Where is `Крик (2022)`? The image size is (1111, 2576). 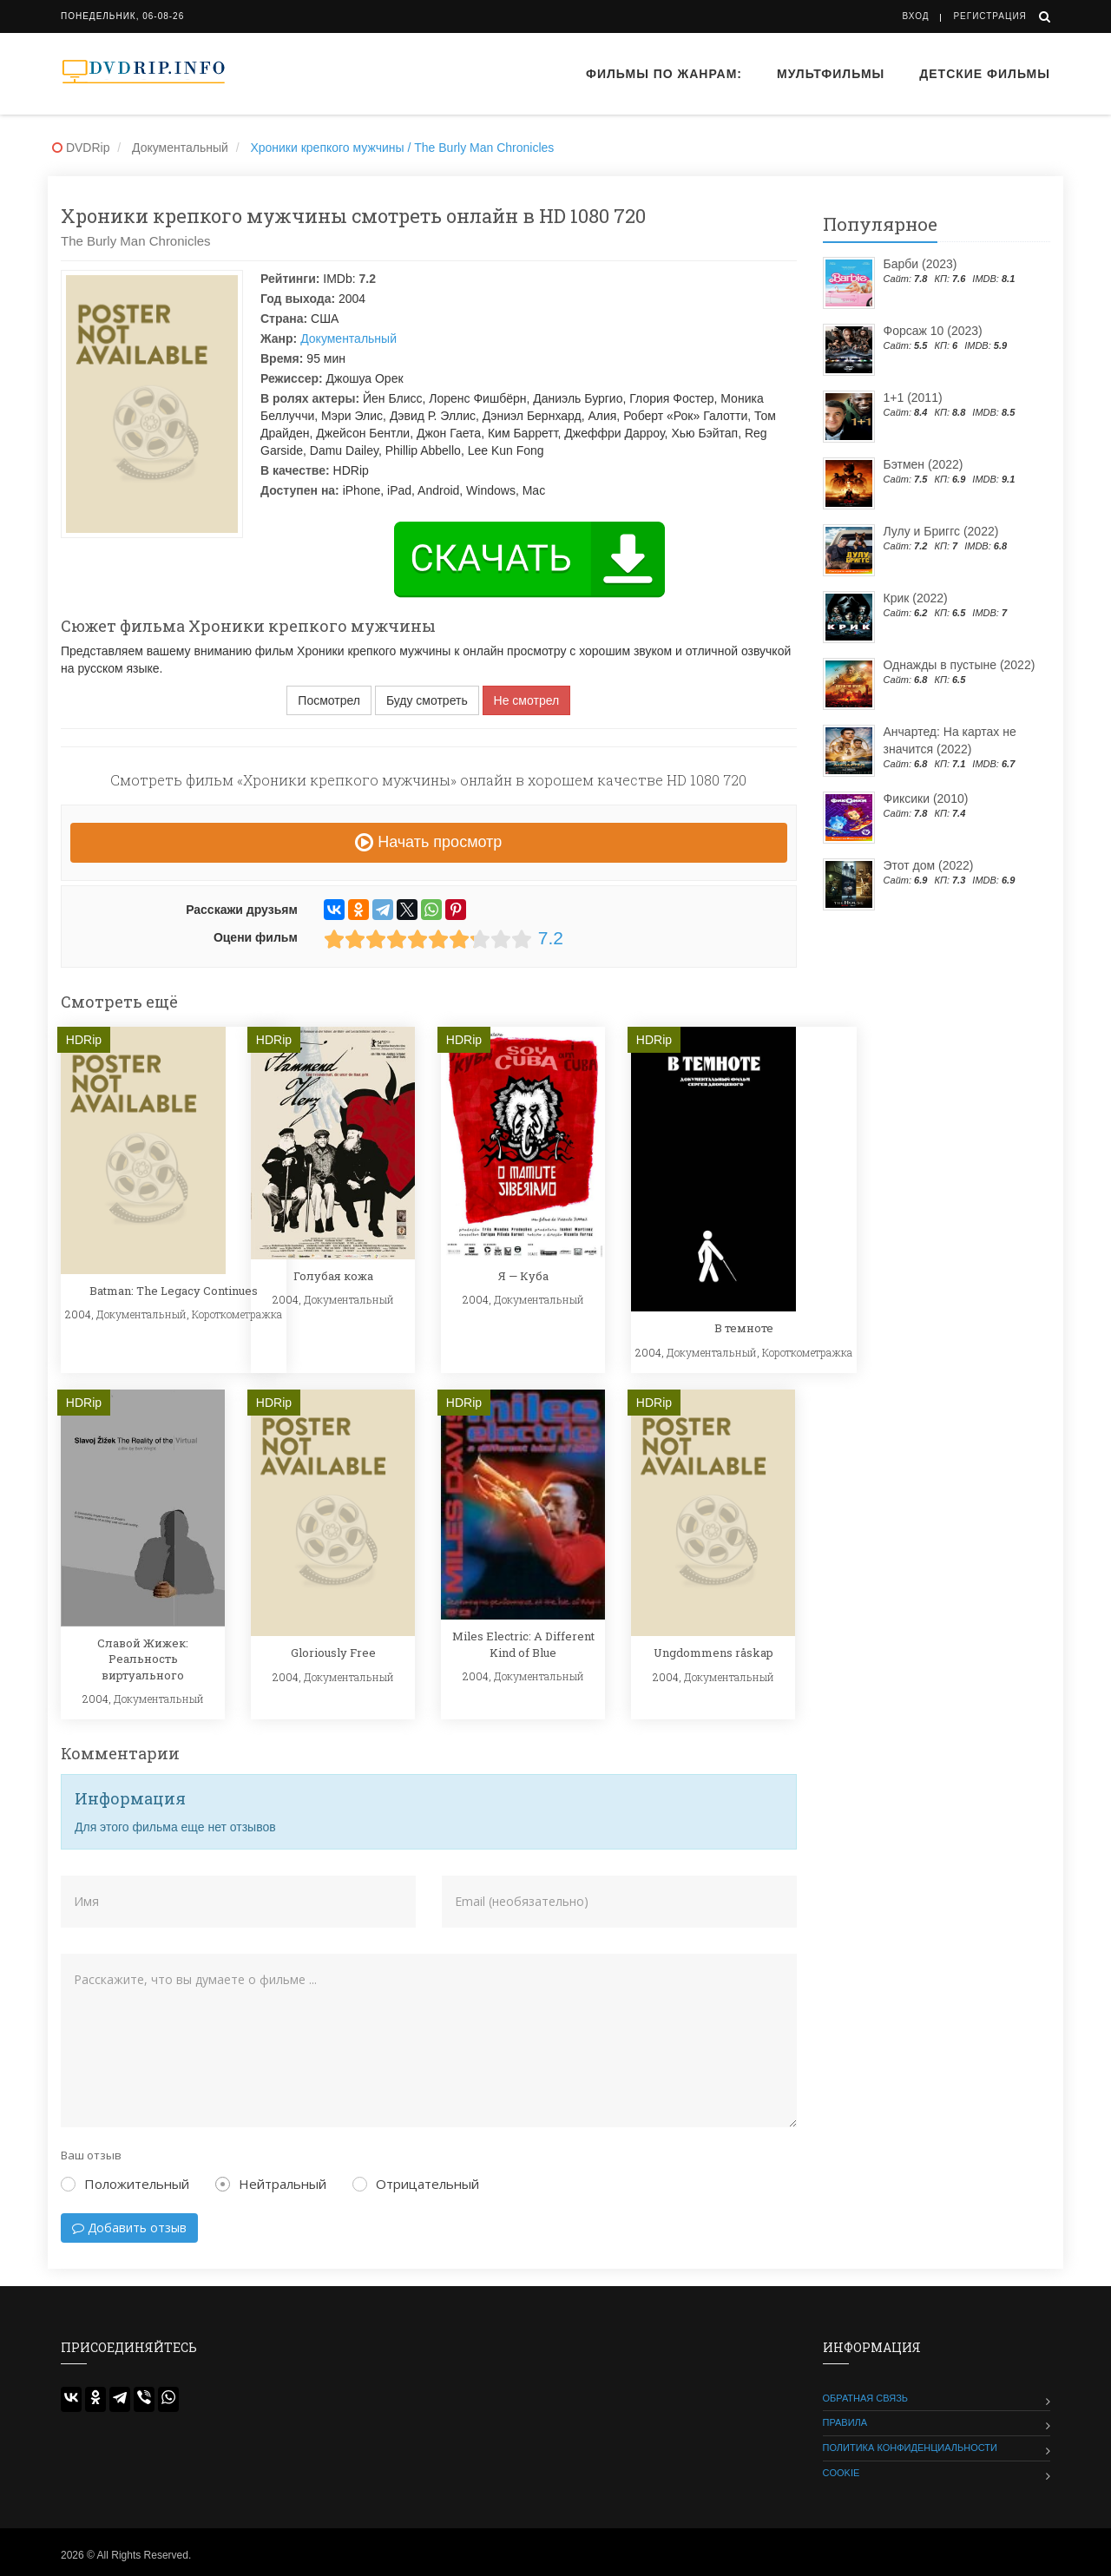 Крик (2022) is located at coordinates (916, 598).